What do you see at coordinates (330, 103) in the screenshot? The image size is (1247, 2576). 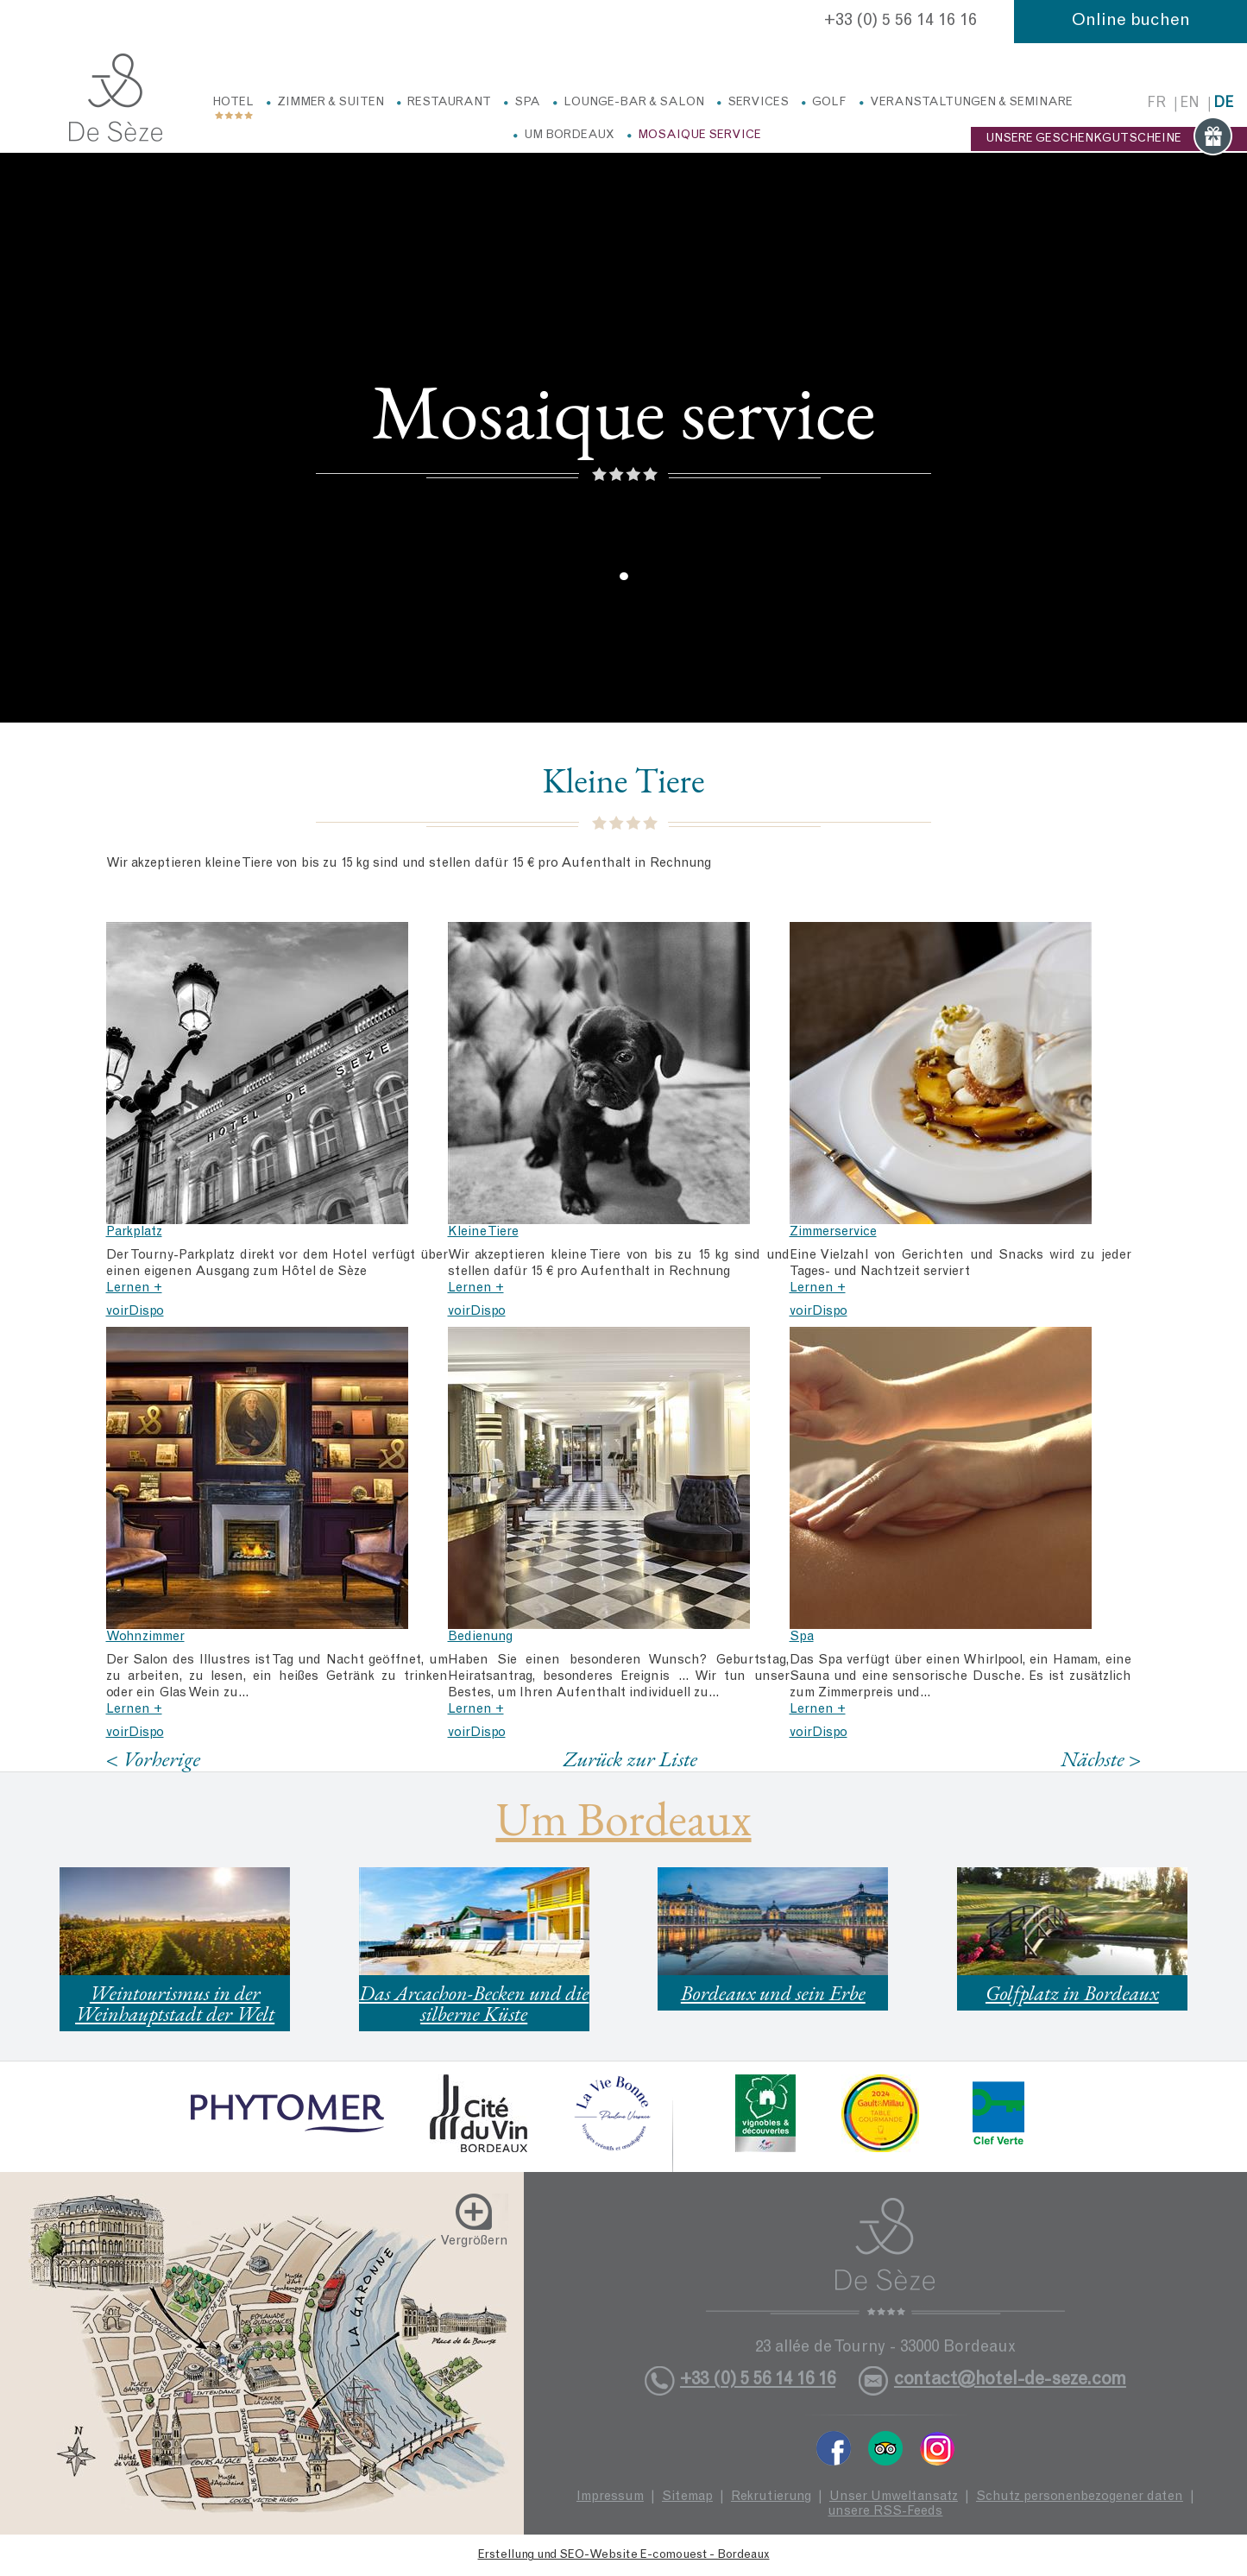 I see `Zimmer & Suiten` at bounding box center [330, 103].